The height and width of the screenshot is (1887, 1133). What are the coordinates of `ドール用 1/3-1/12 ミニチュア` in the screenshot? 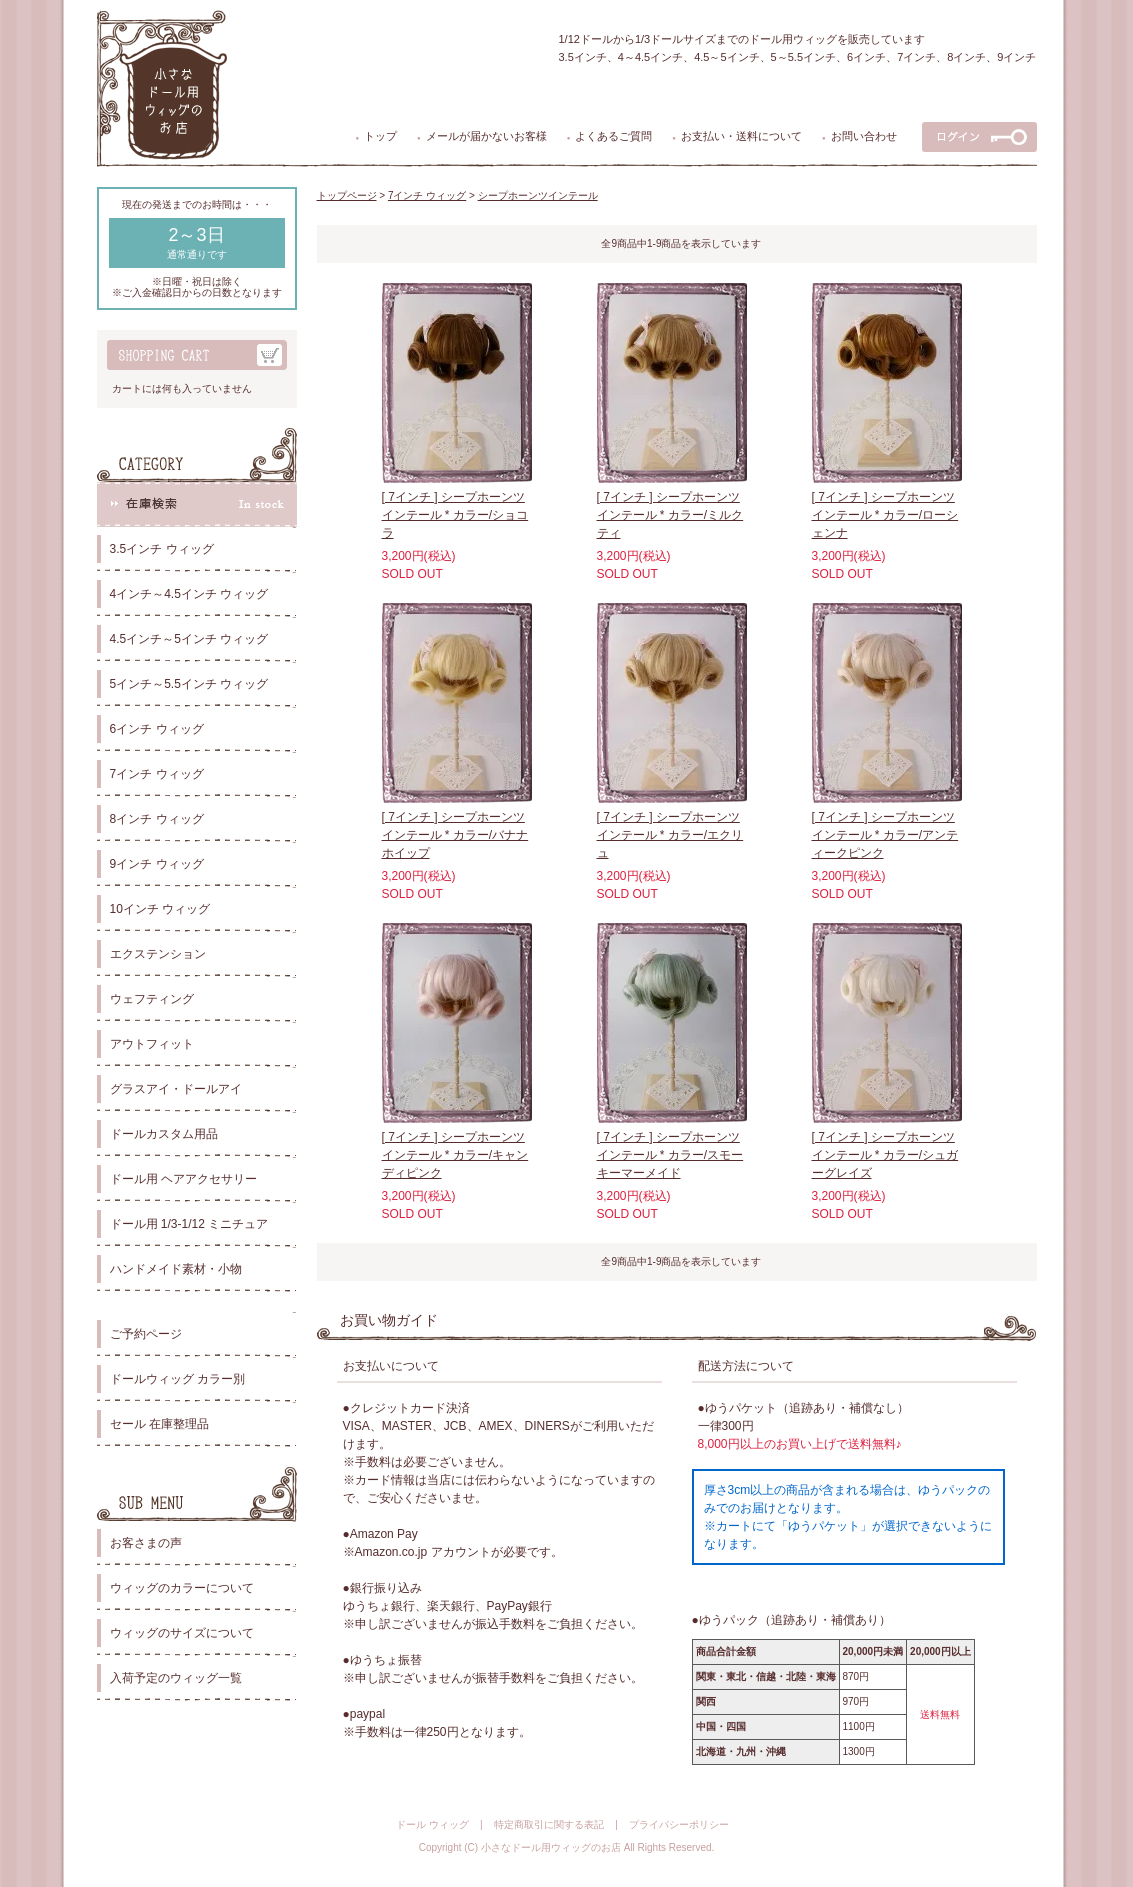 It's located at (189, 1224).